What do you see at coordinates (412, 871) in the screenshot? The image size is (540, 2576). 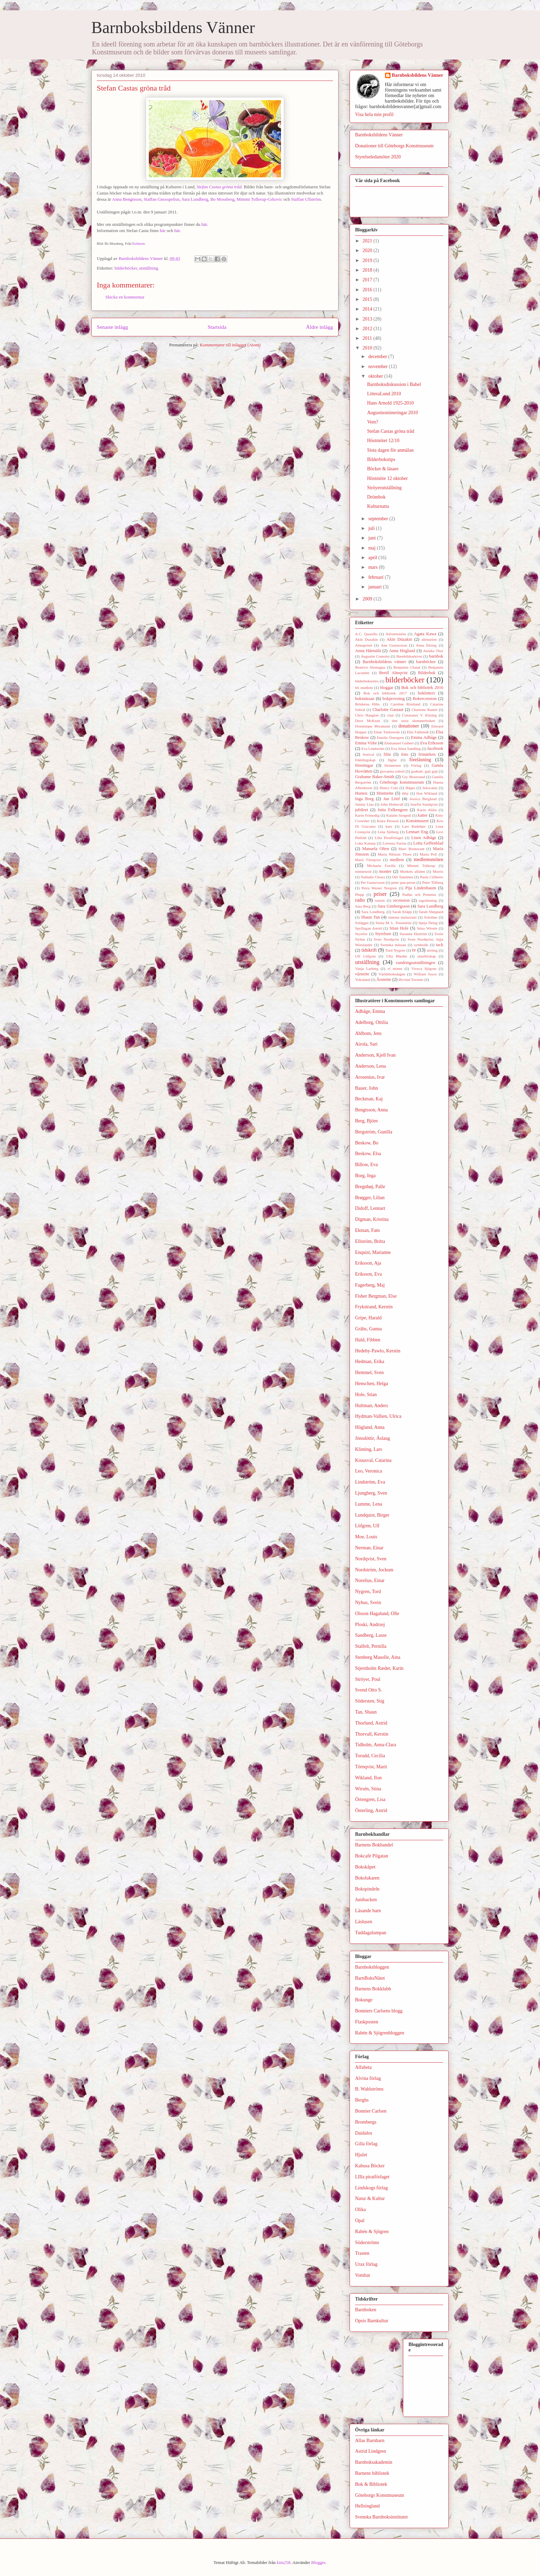 I see `Morkels alfabet` at bounding box center [412, 871].